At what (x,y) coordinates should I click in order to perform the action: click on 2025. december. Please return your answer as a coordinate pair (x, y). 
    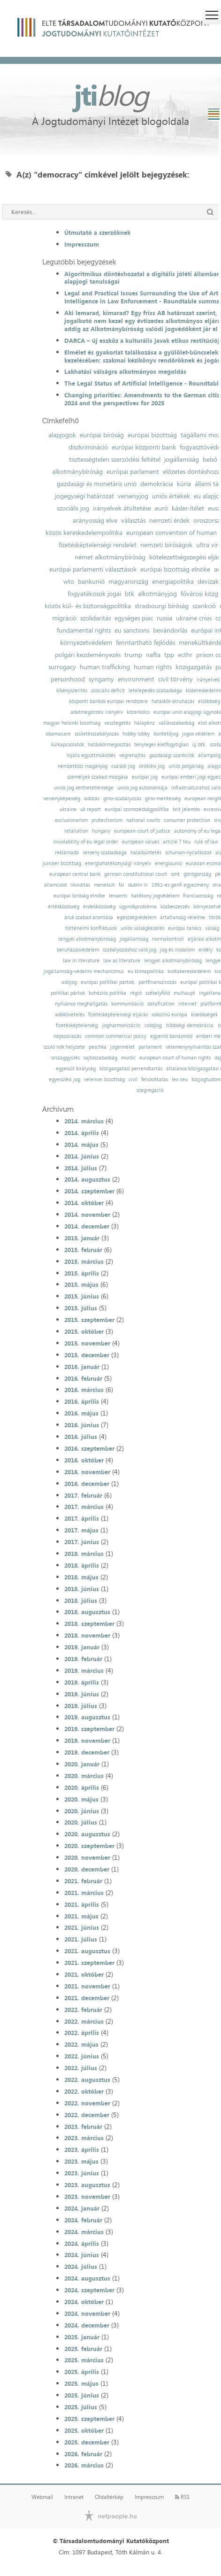
    Looking at the image, I should click on (86, 2442).